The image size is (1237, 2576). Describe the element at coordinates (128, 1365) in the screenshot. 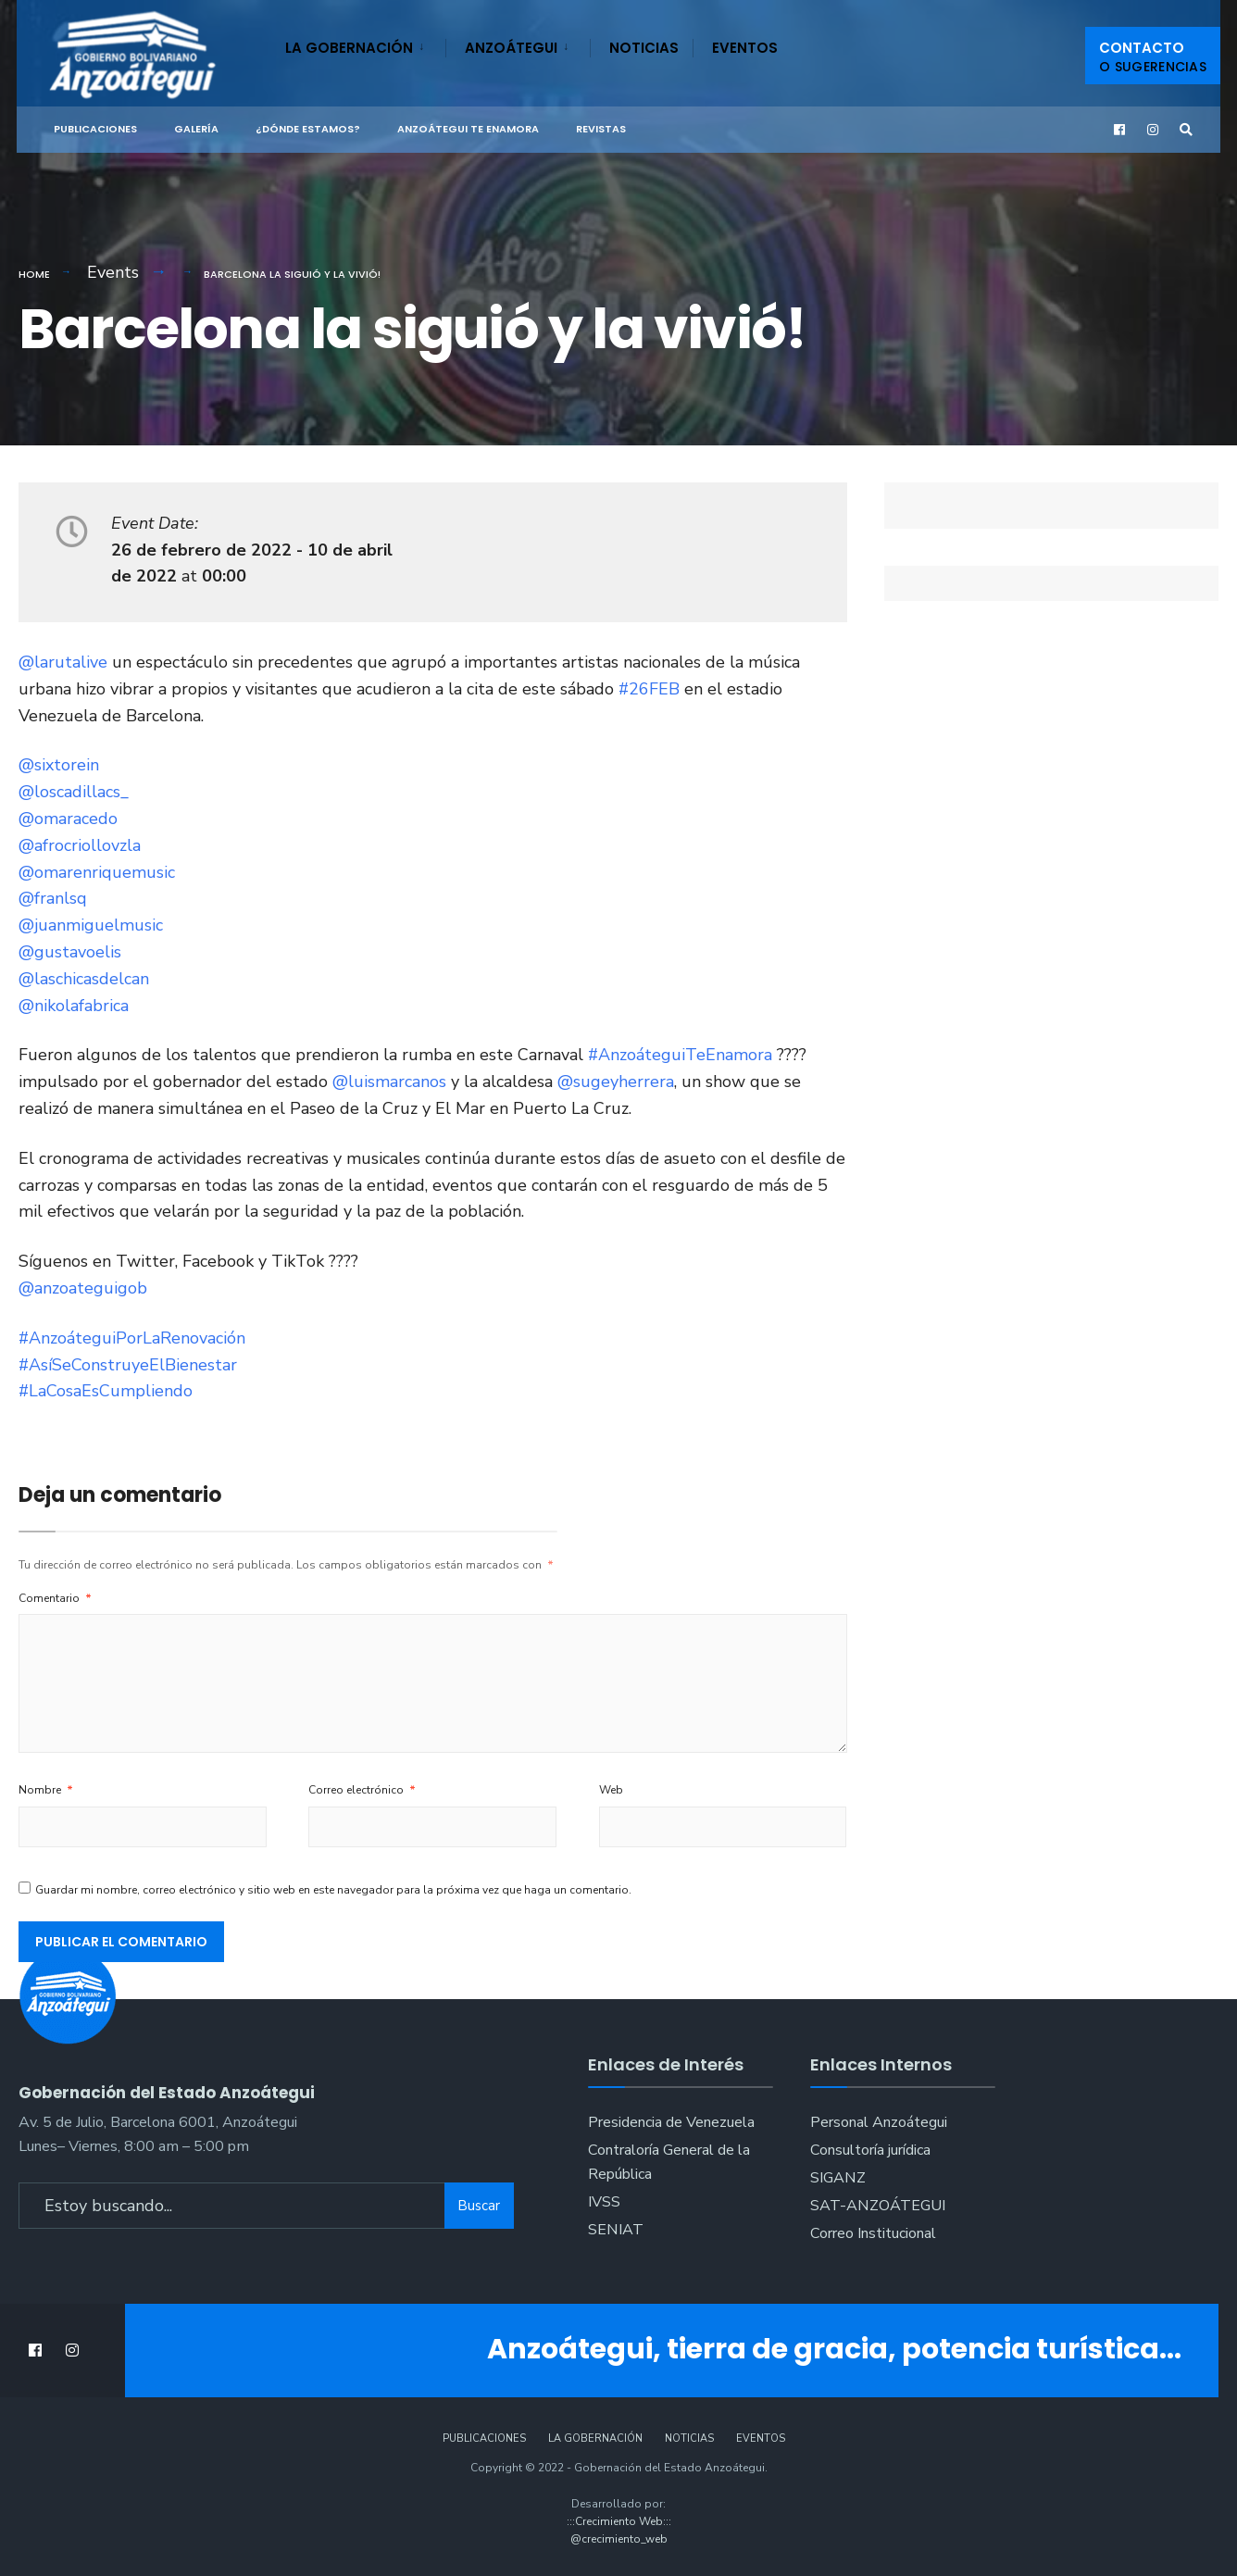

I see `#AsíSeConstruyeElBienestar` at that location.